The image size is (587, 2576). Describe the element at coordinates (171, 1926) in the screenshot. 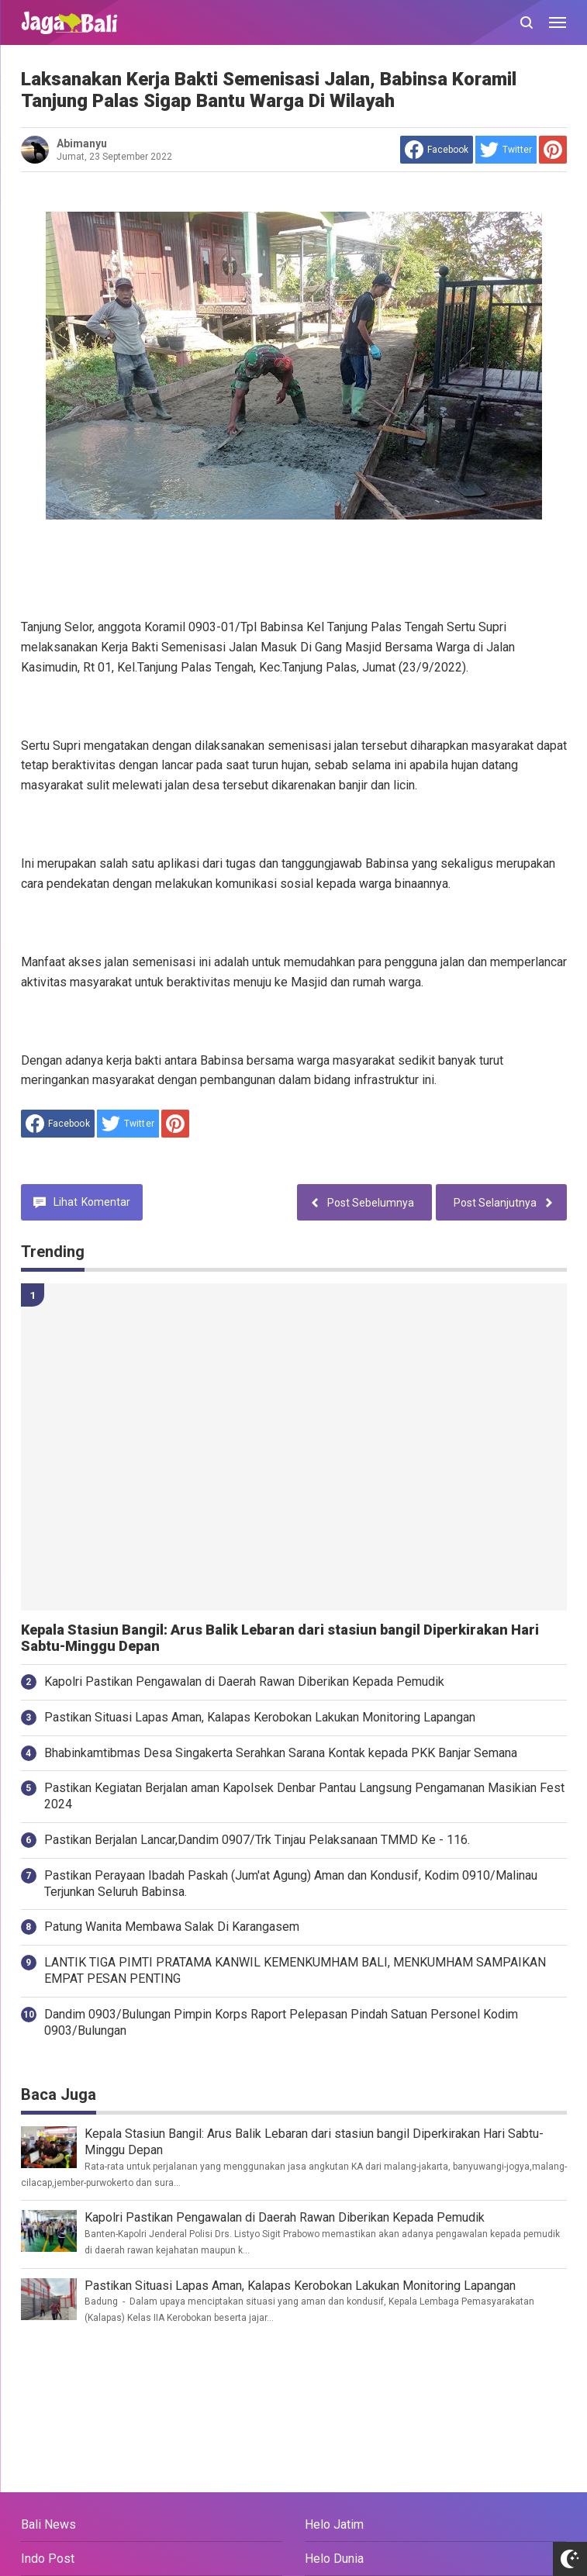

I see `Patung Wanita Membawa Salak Di Karangasem` at that location.